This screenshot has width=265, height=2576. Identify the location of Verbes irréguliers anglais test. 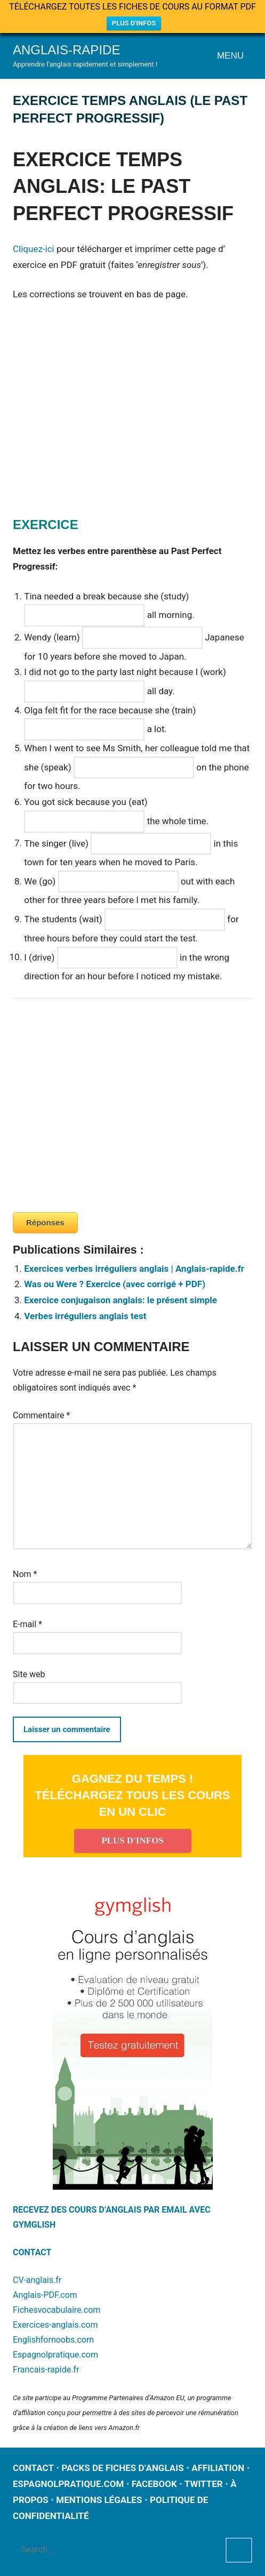
(85, 1316).